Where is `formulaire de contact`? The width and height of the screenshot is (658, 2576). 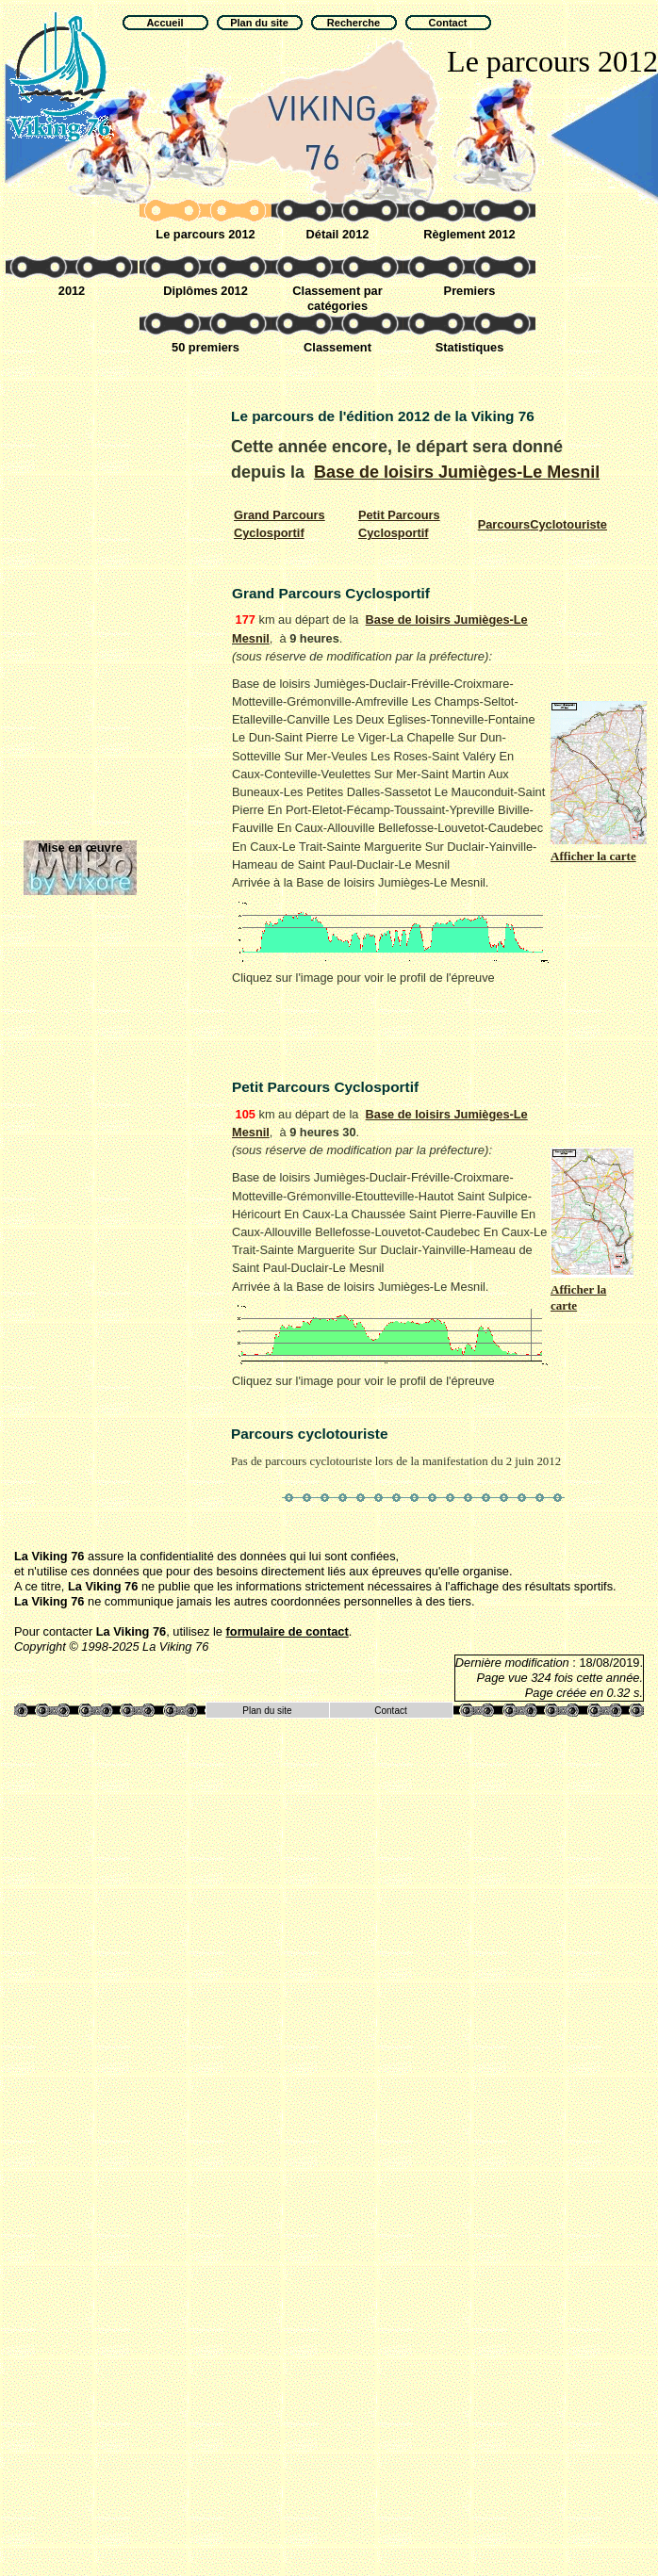 formulaire de contact is located at coordinates (287, 1631).